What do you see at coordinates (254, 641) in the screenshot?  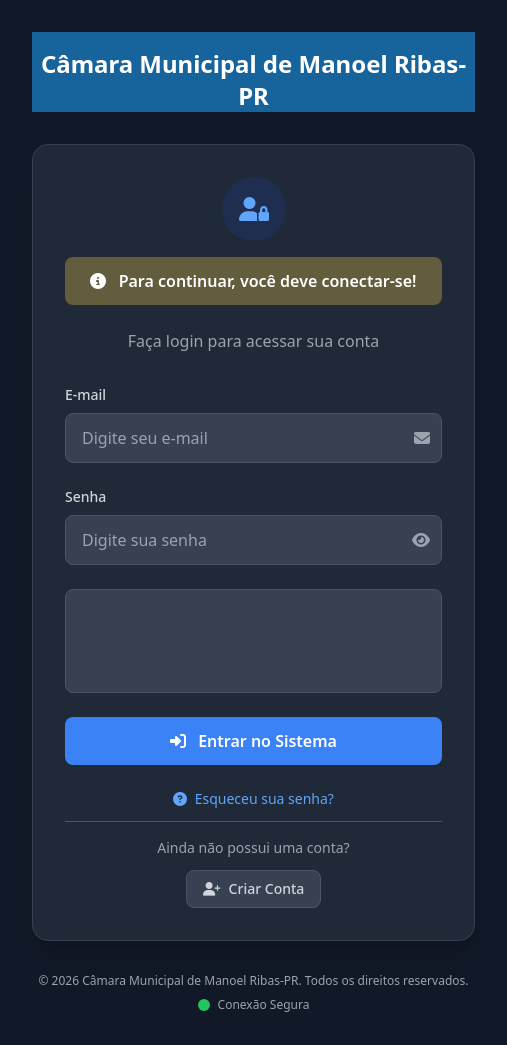 I see `[presentation]` at bounding box center [254, 641].